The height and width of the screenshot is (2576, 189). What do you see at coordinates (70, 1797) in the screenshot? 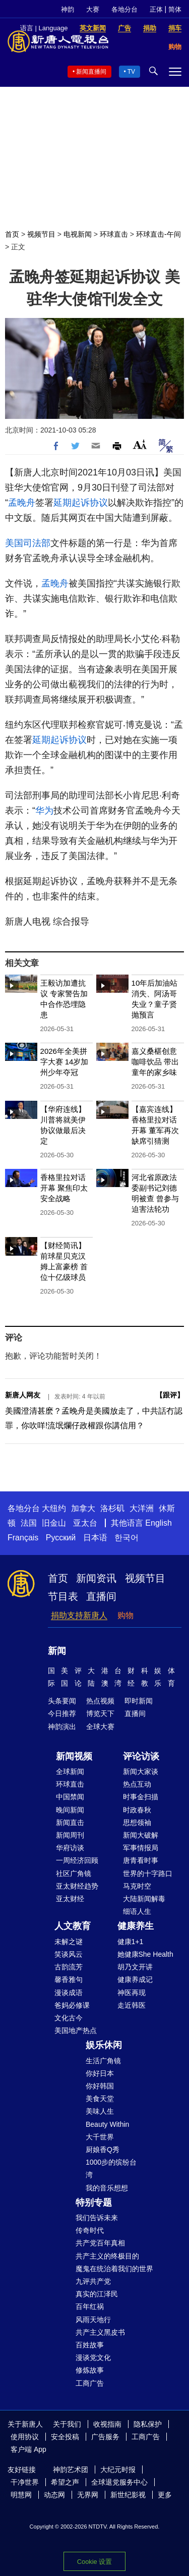
I see `中国禁闻` at bounding box center [70, 1797].